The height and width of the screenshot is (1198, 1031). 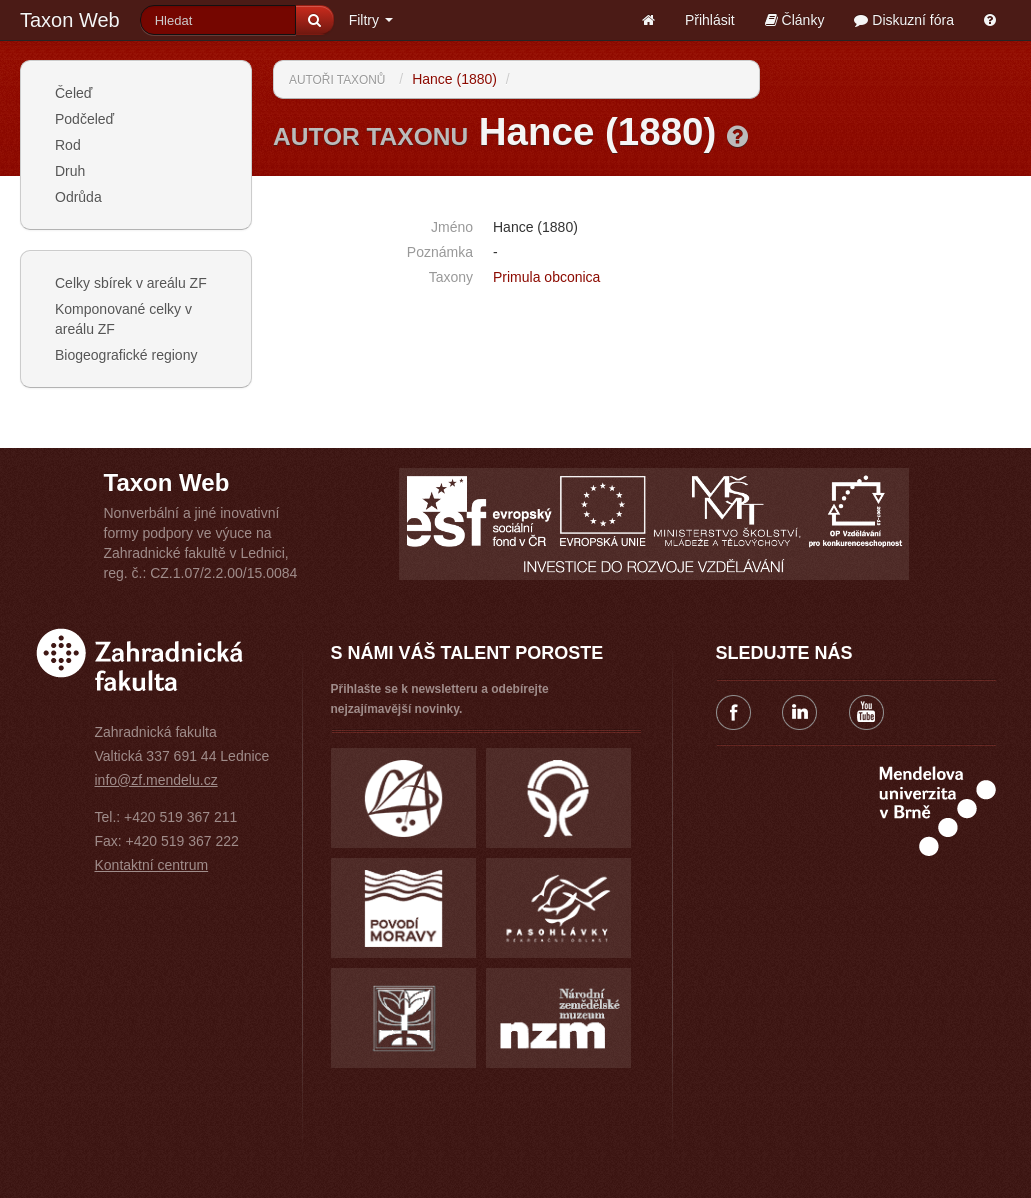 What do you see at coordinates (904, 20) in the screenshot?
I see `Diskuzní fóra` at bounding box center [904, 20].